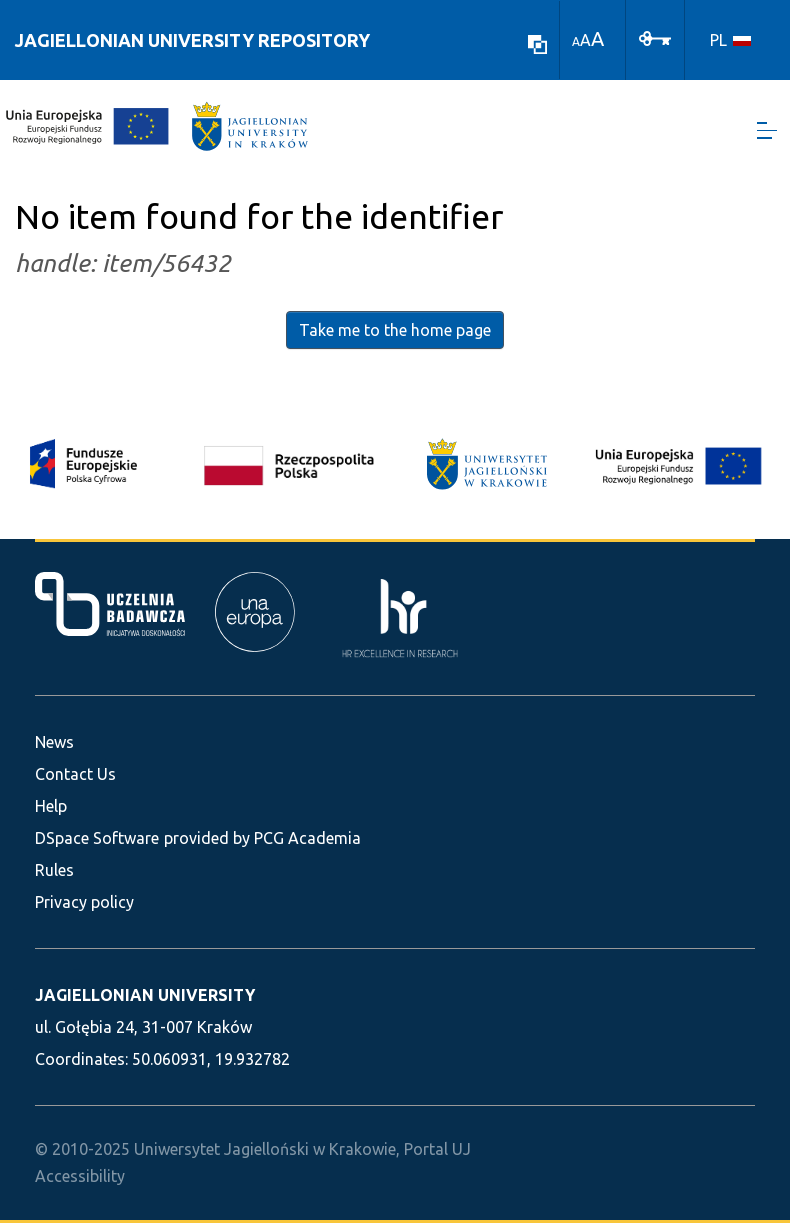 This screenshot has height=1223, width=790. Describe the element at coordinates (395, 330) in the screenshot. I see `Take me to the home page` at that location.